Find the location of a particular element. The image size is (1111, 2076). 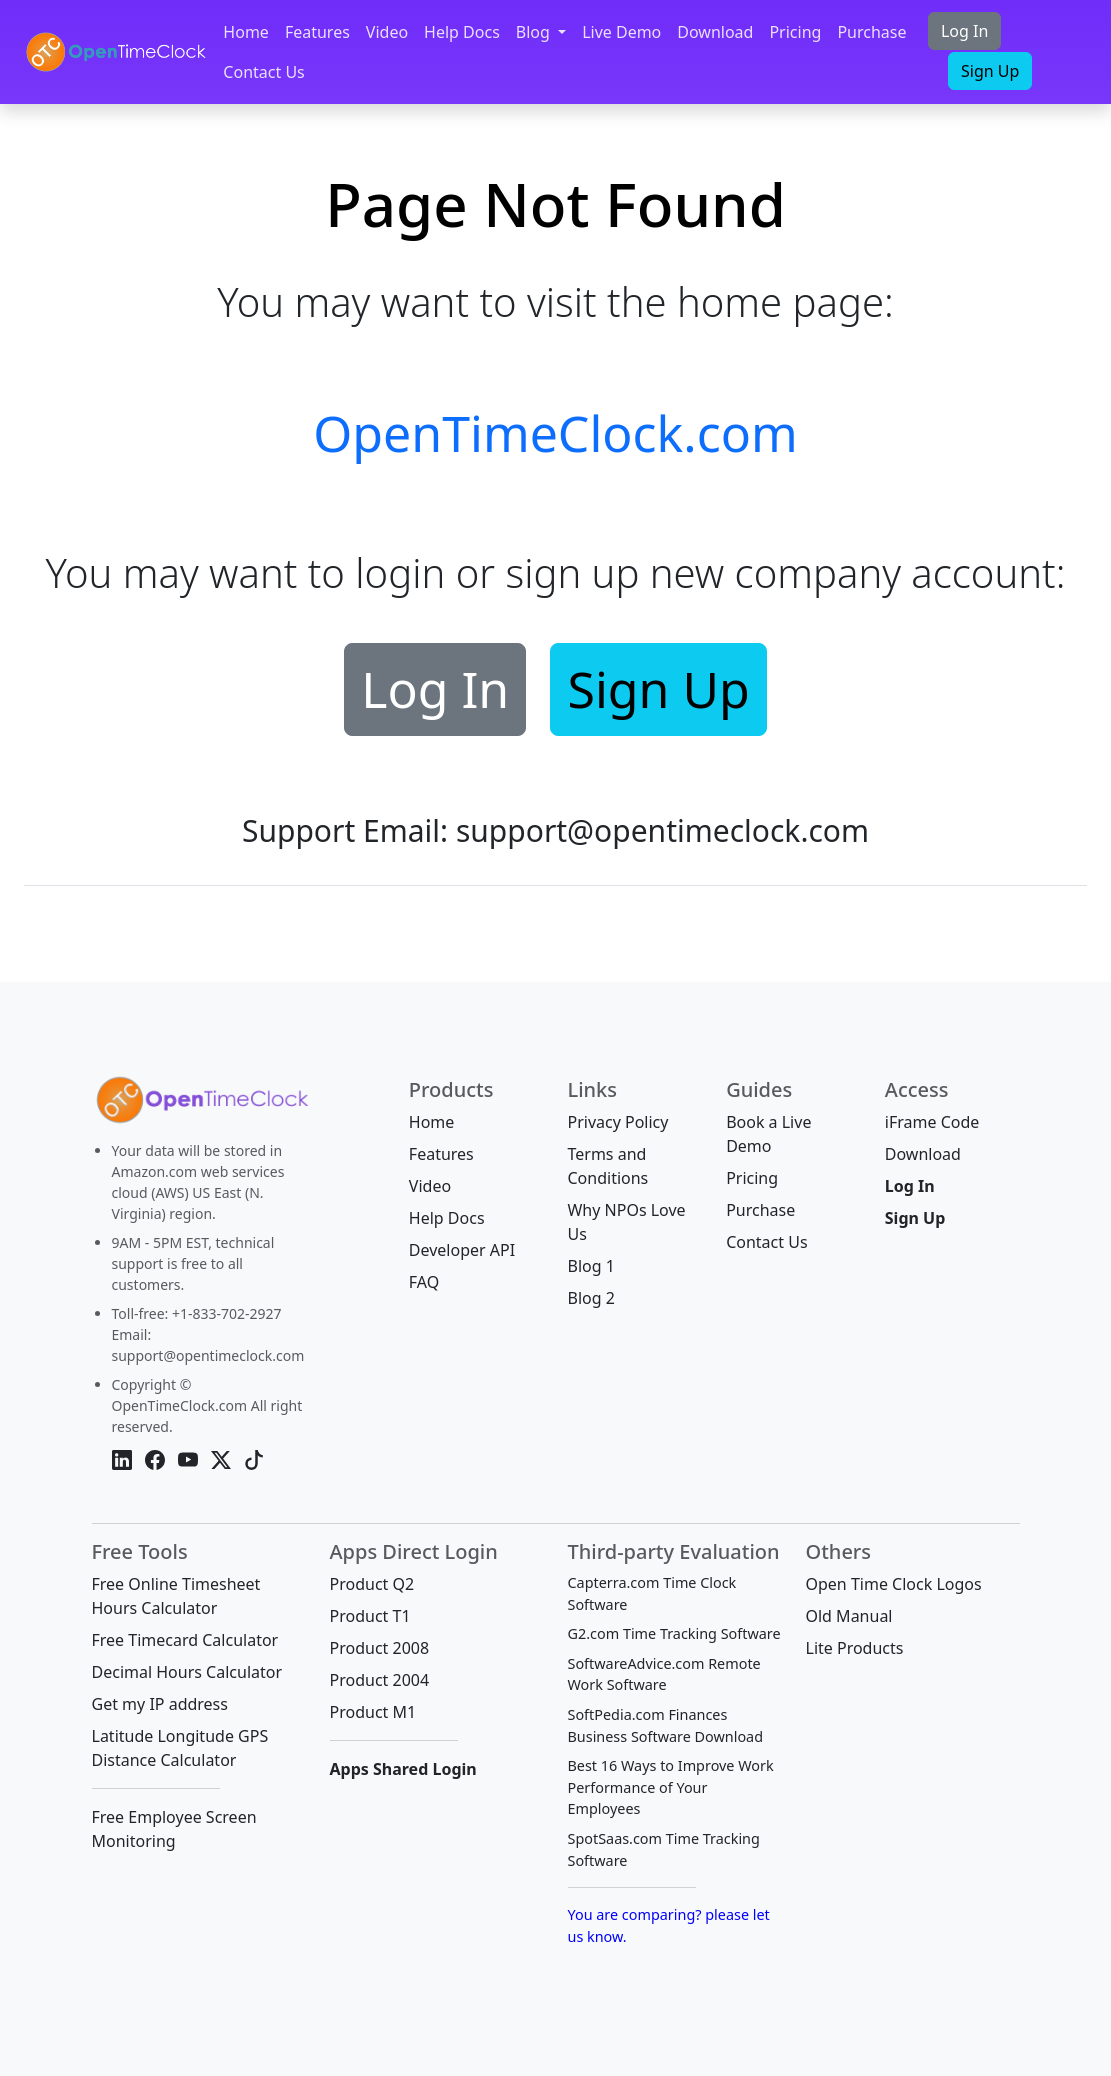

Product Q2 is located at coordinates (372, 1584).